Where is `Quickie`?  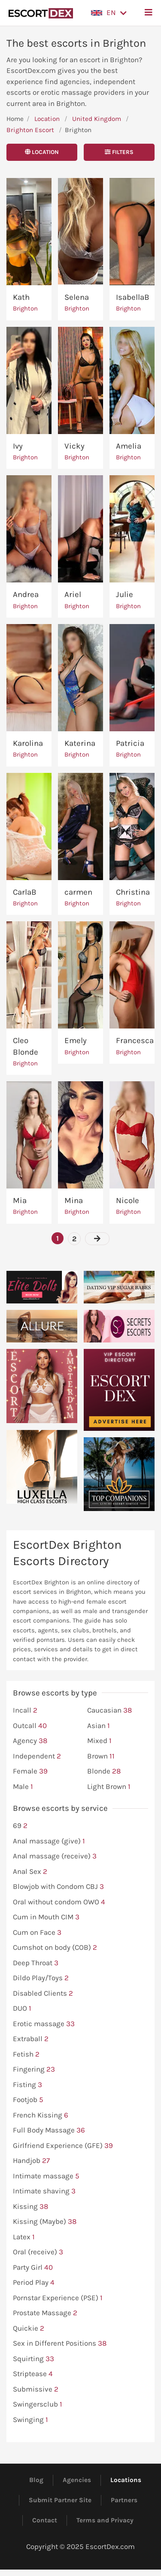 Quickie is located at coordinates (28, 2328).